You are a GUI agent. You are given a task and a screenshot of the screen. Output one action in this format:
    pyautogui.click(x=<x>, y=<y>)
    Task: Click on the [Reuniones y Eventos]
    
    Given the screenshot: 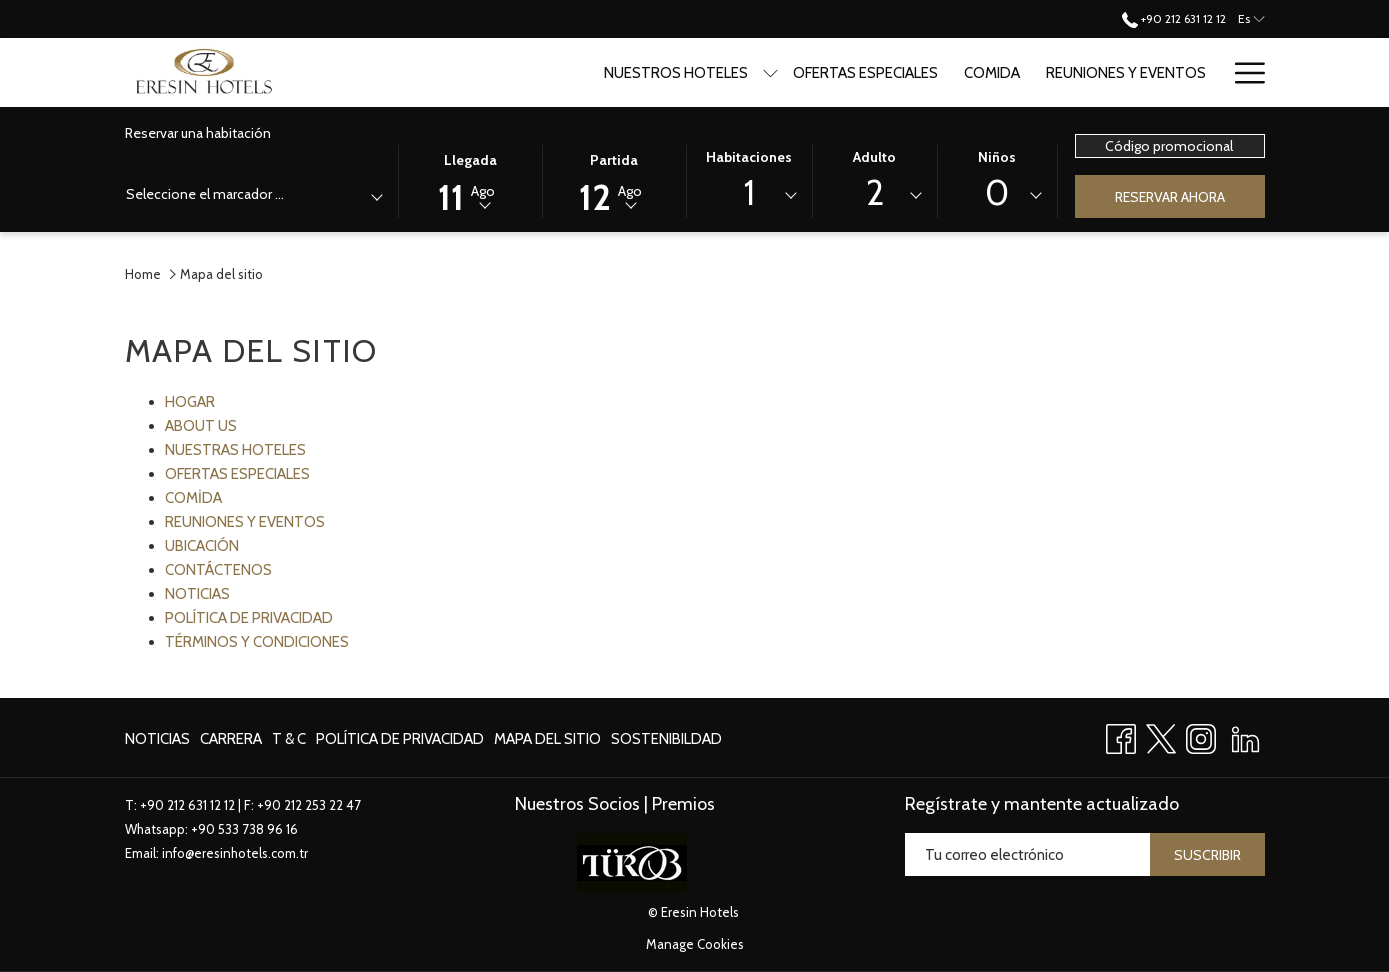 What is the action you would take?
    pyautogui.click(x=1107, y=72)
    